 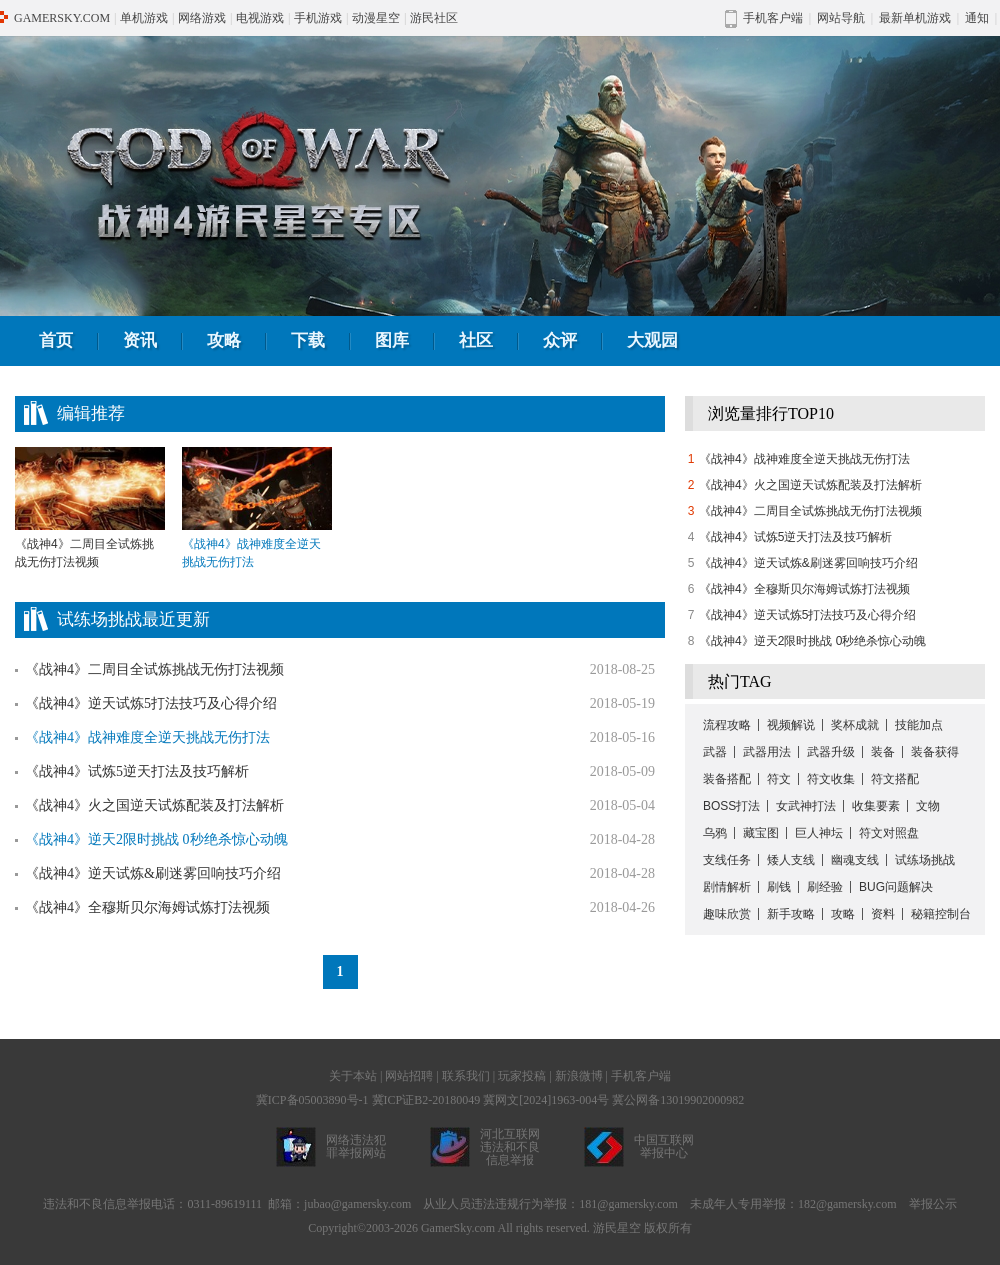 What do you see at coordinates (806, 806) in the screenshot?
I see `女武神打法` at bounding box center [806, 806].